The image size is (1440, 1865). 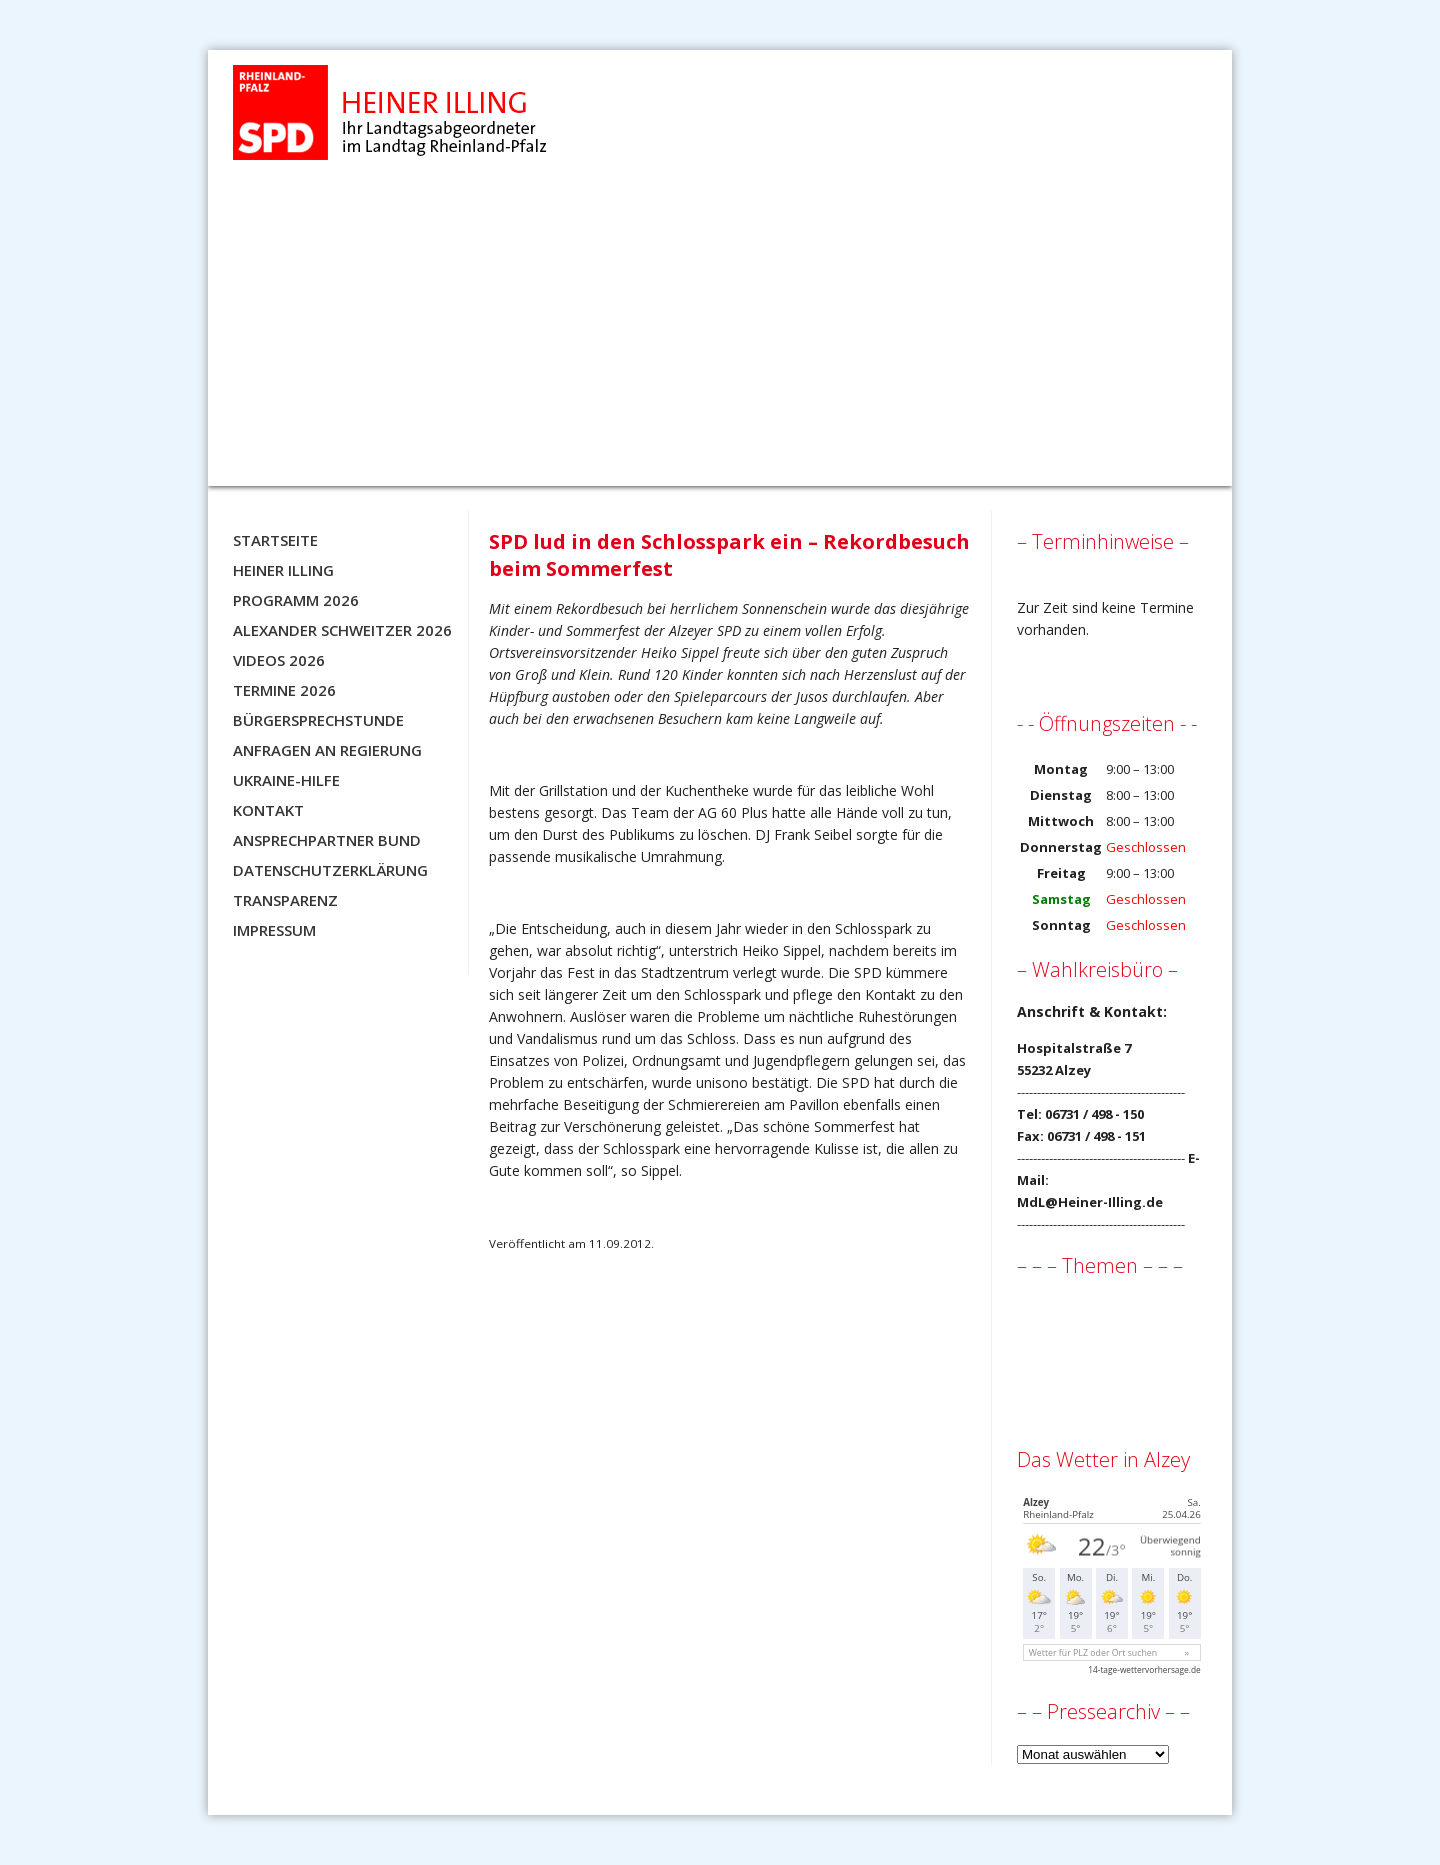 What do you see at coordinates (275, 540) in the screenshot?
I see `Startseite` at bounding box center [275, 540].